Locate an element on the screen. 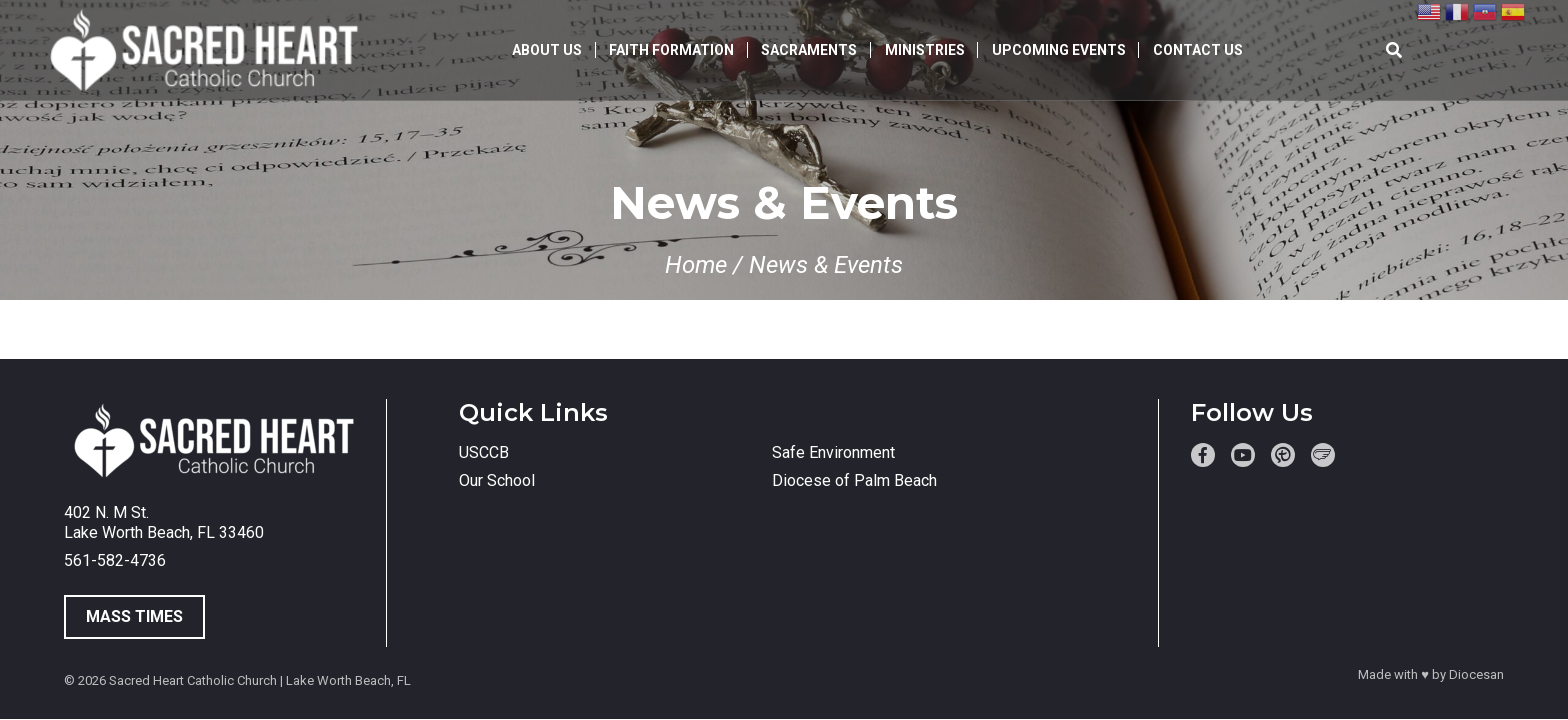  402 N. M St. Lake Worth Beach, FL 33460 is located at coordinates (164, 522).